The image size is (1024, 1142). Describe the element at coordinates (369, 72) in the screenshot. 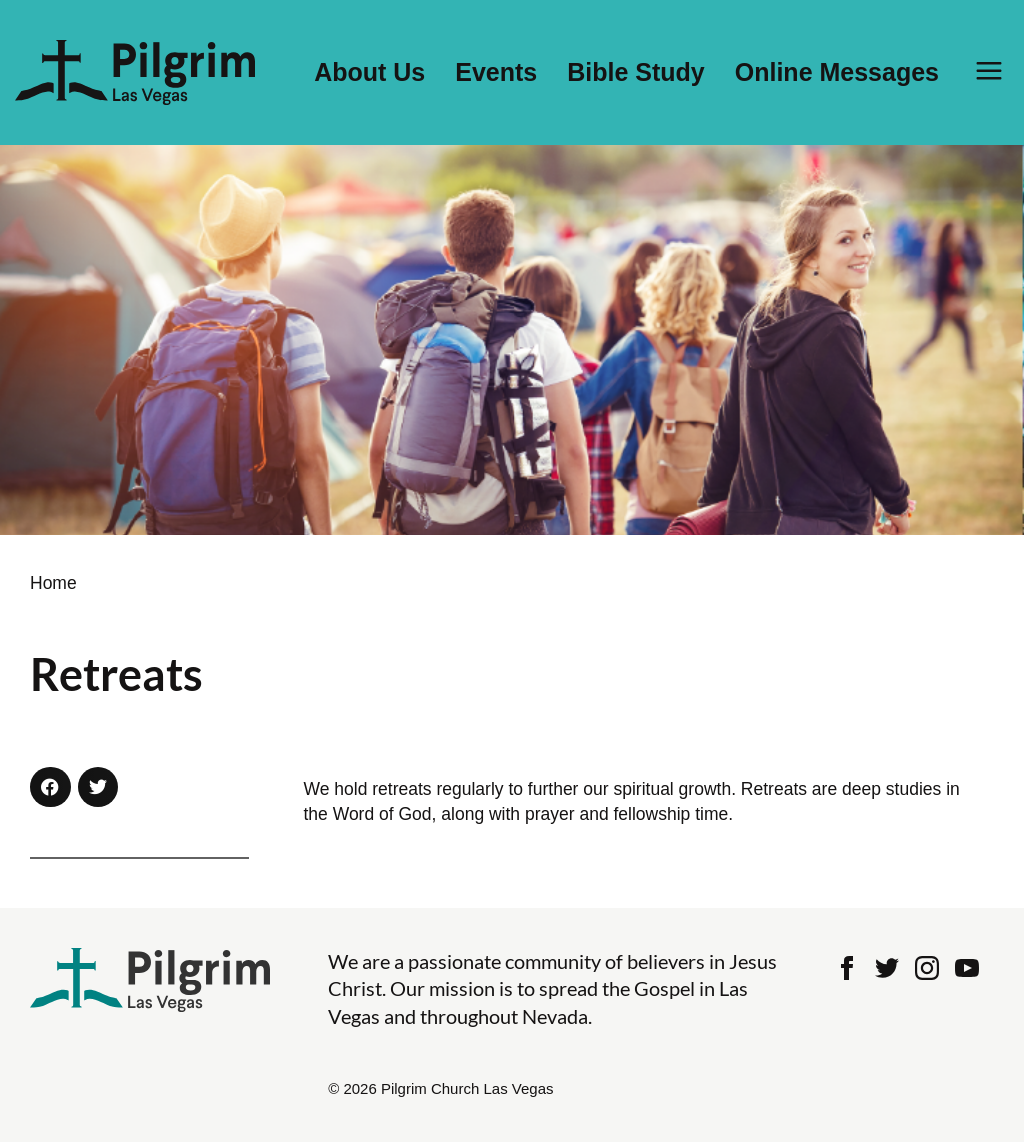

I see `About Us` at that location.